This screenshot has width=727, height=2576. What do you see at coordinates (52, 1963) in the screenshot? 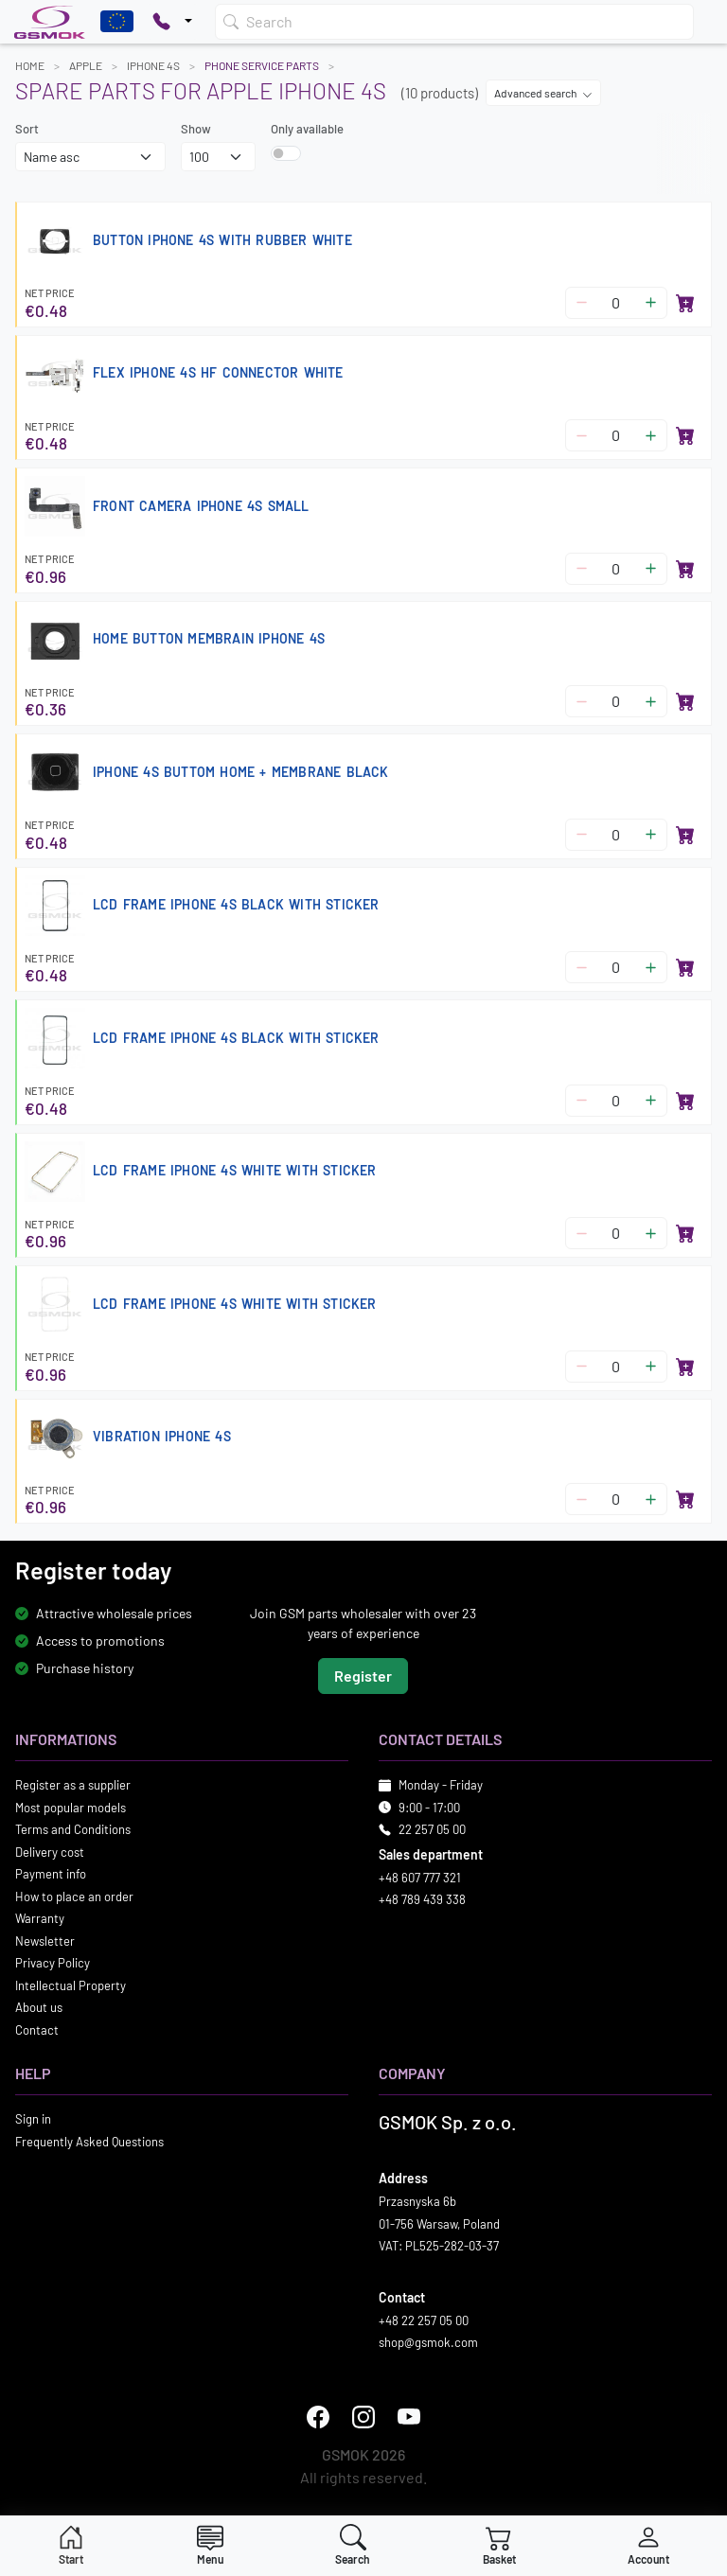
I see `Privacy Policy` at bounding box center [52, 1963].